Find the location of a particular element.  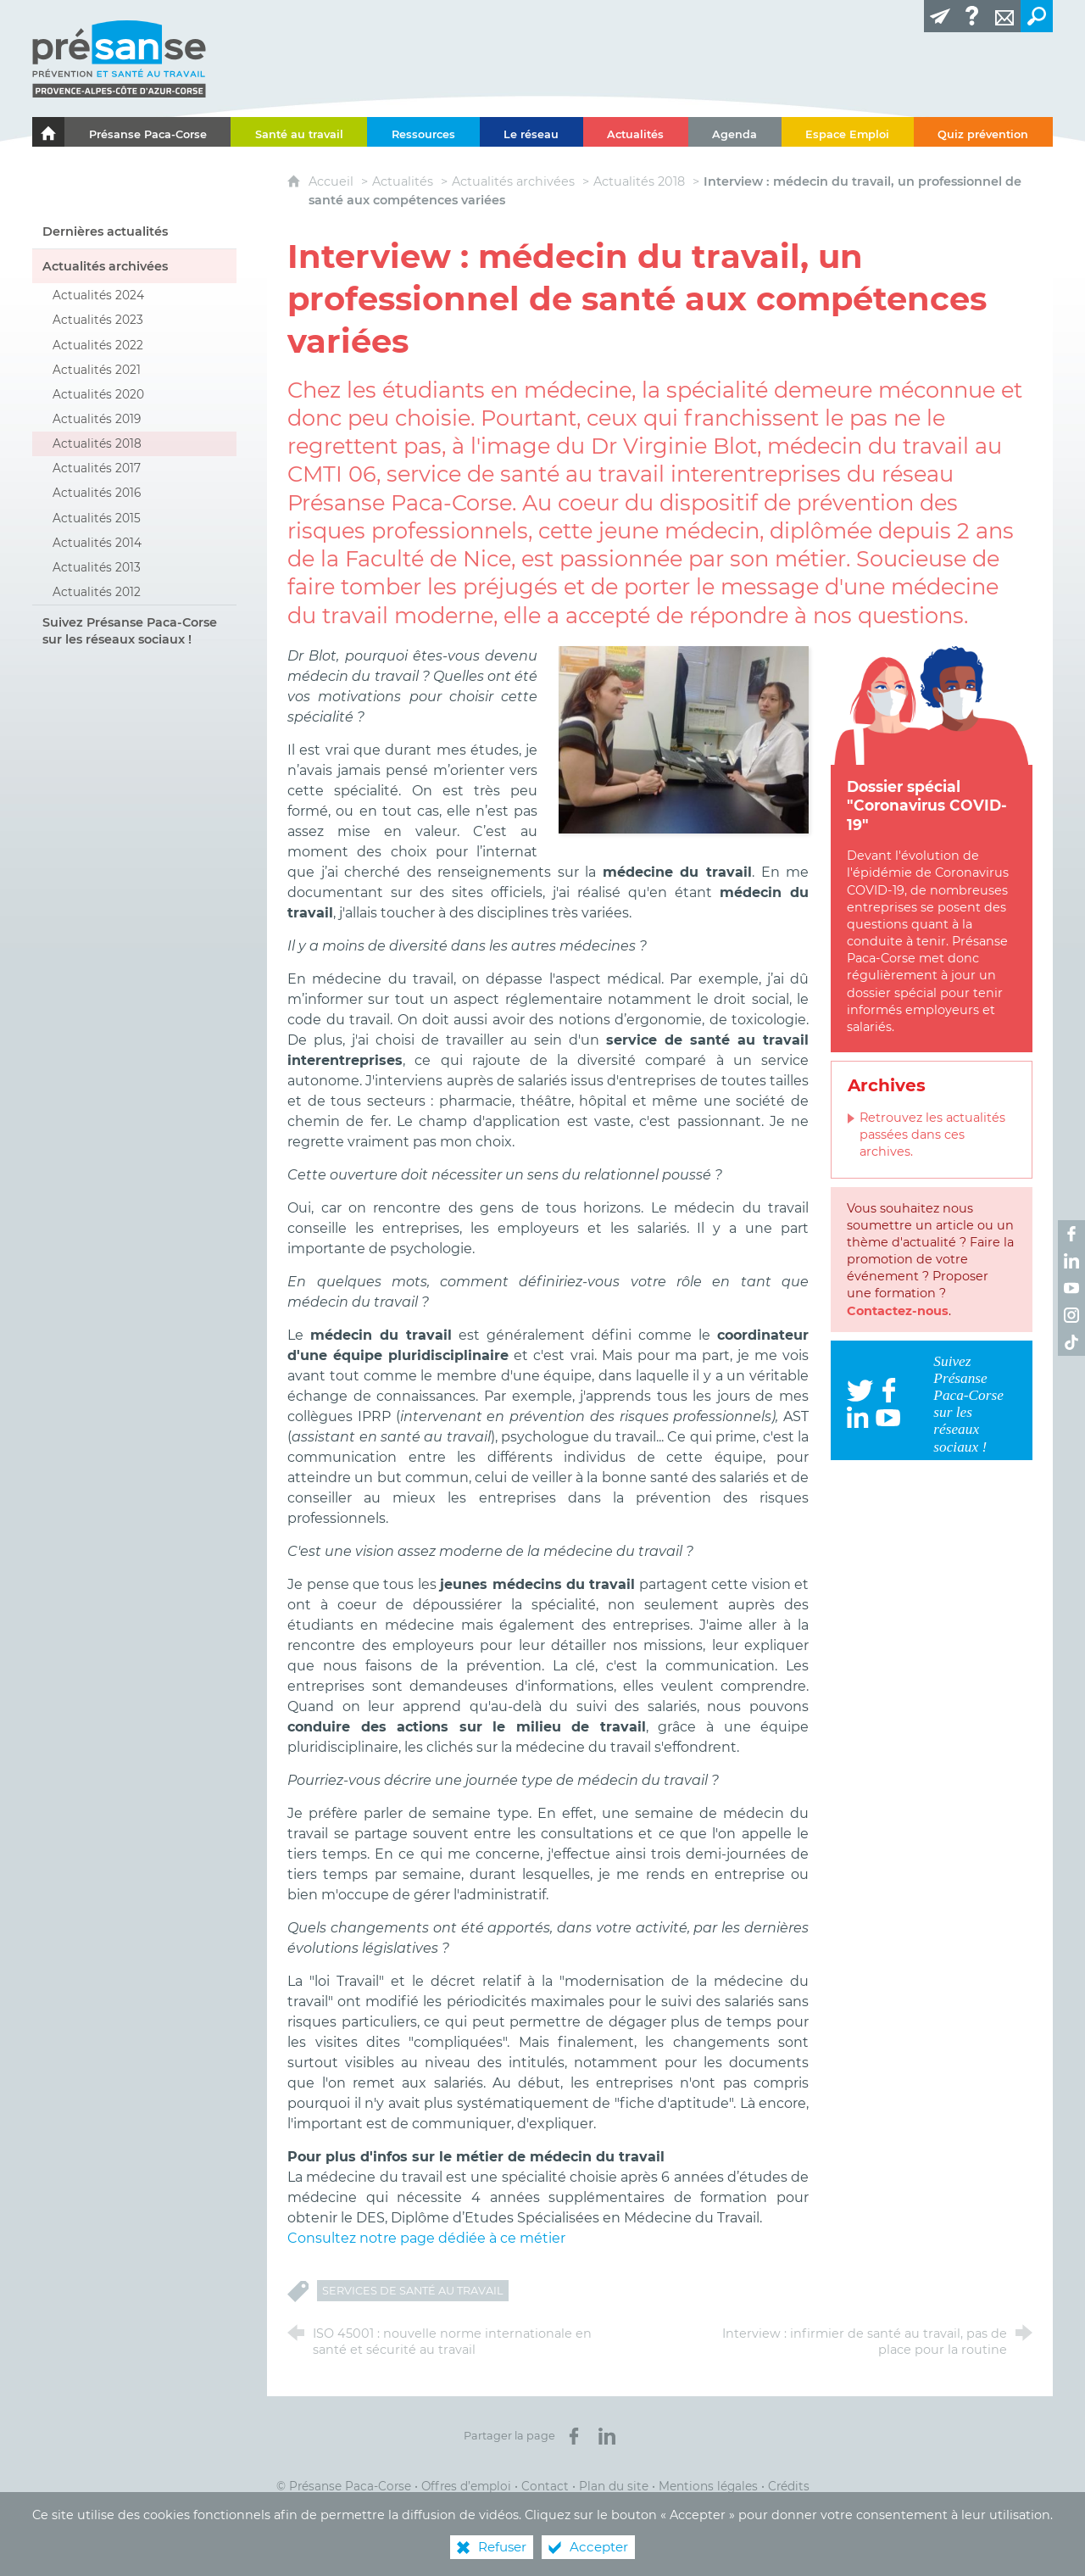

[Contact] is located at coordinates (1004, 16).